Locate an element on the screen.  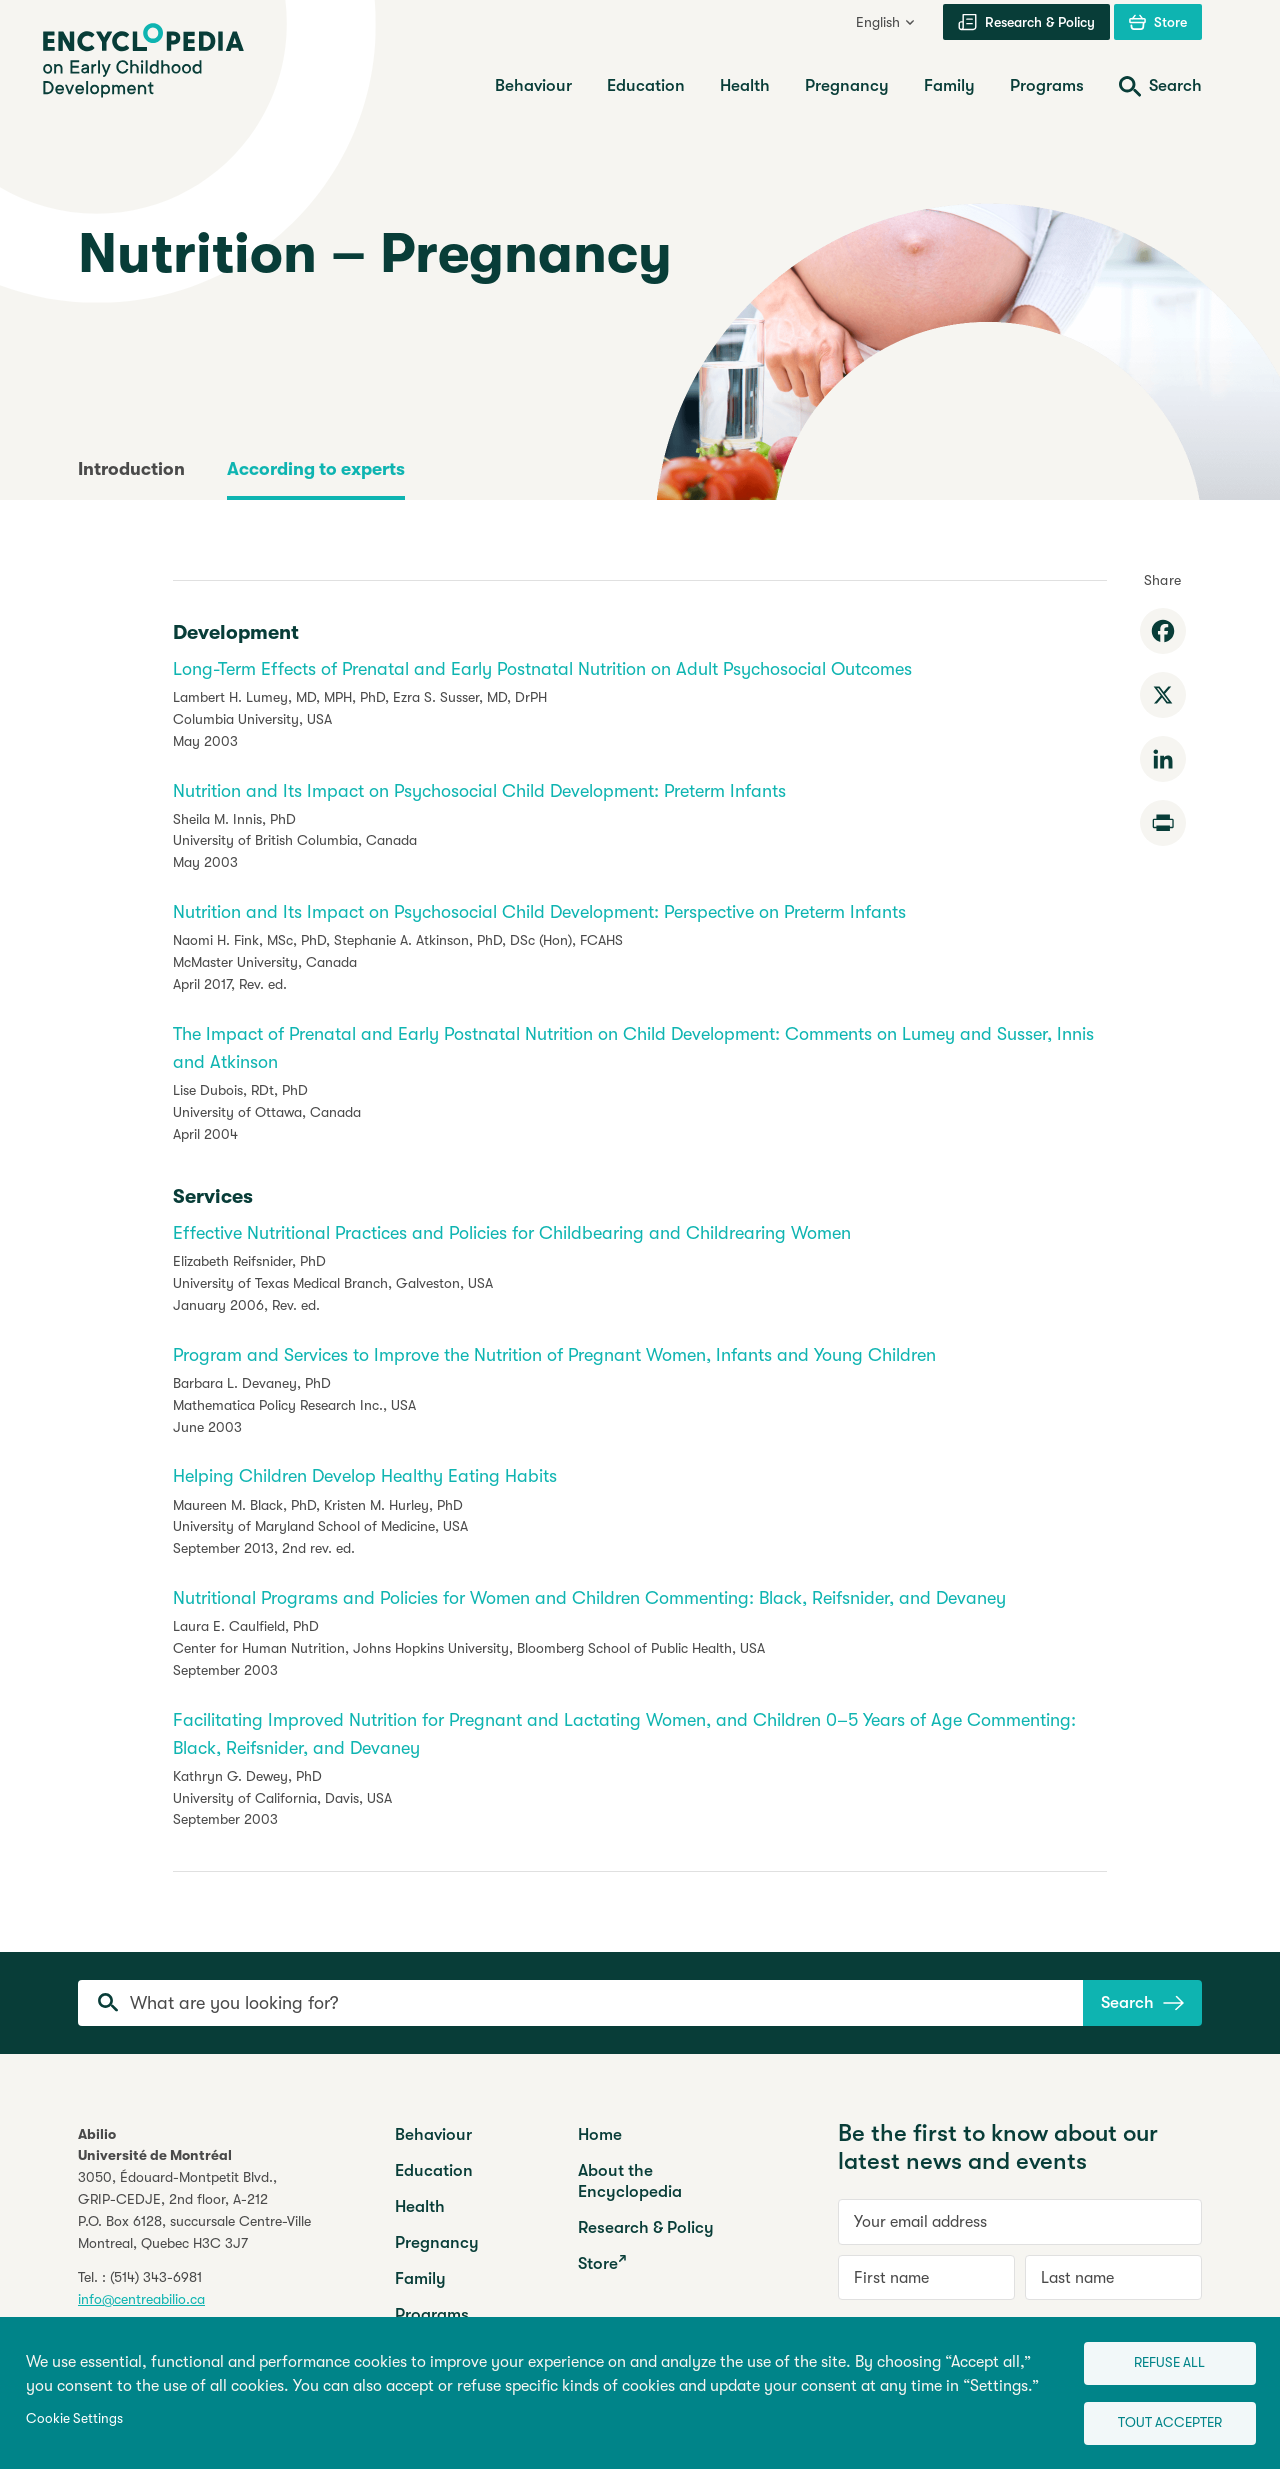
Introduction is located at coordinates (131, 469).